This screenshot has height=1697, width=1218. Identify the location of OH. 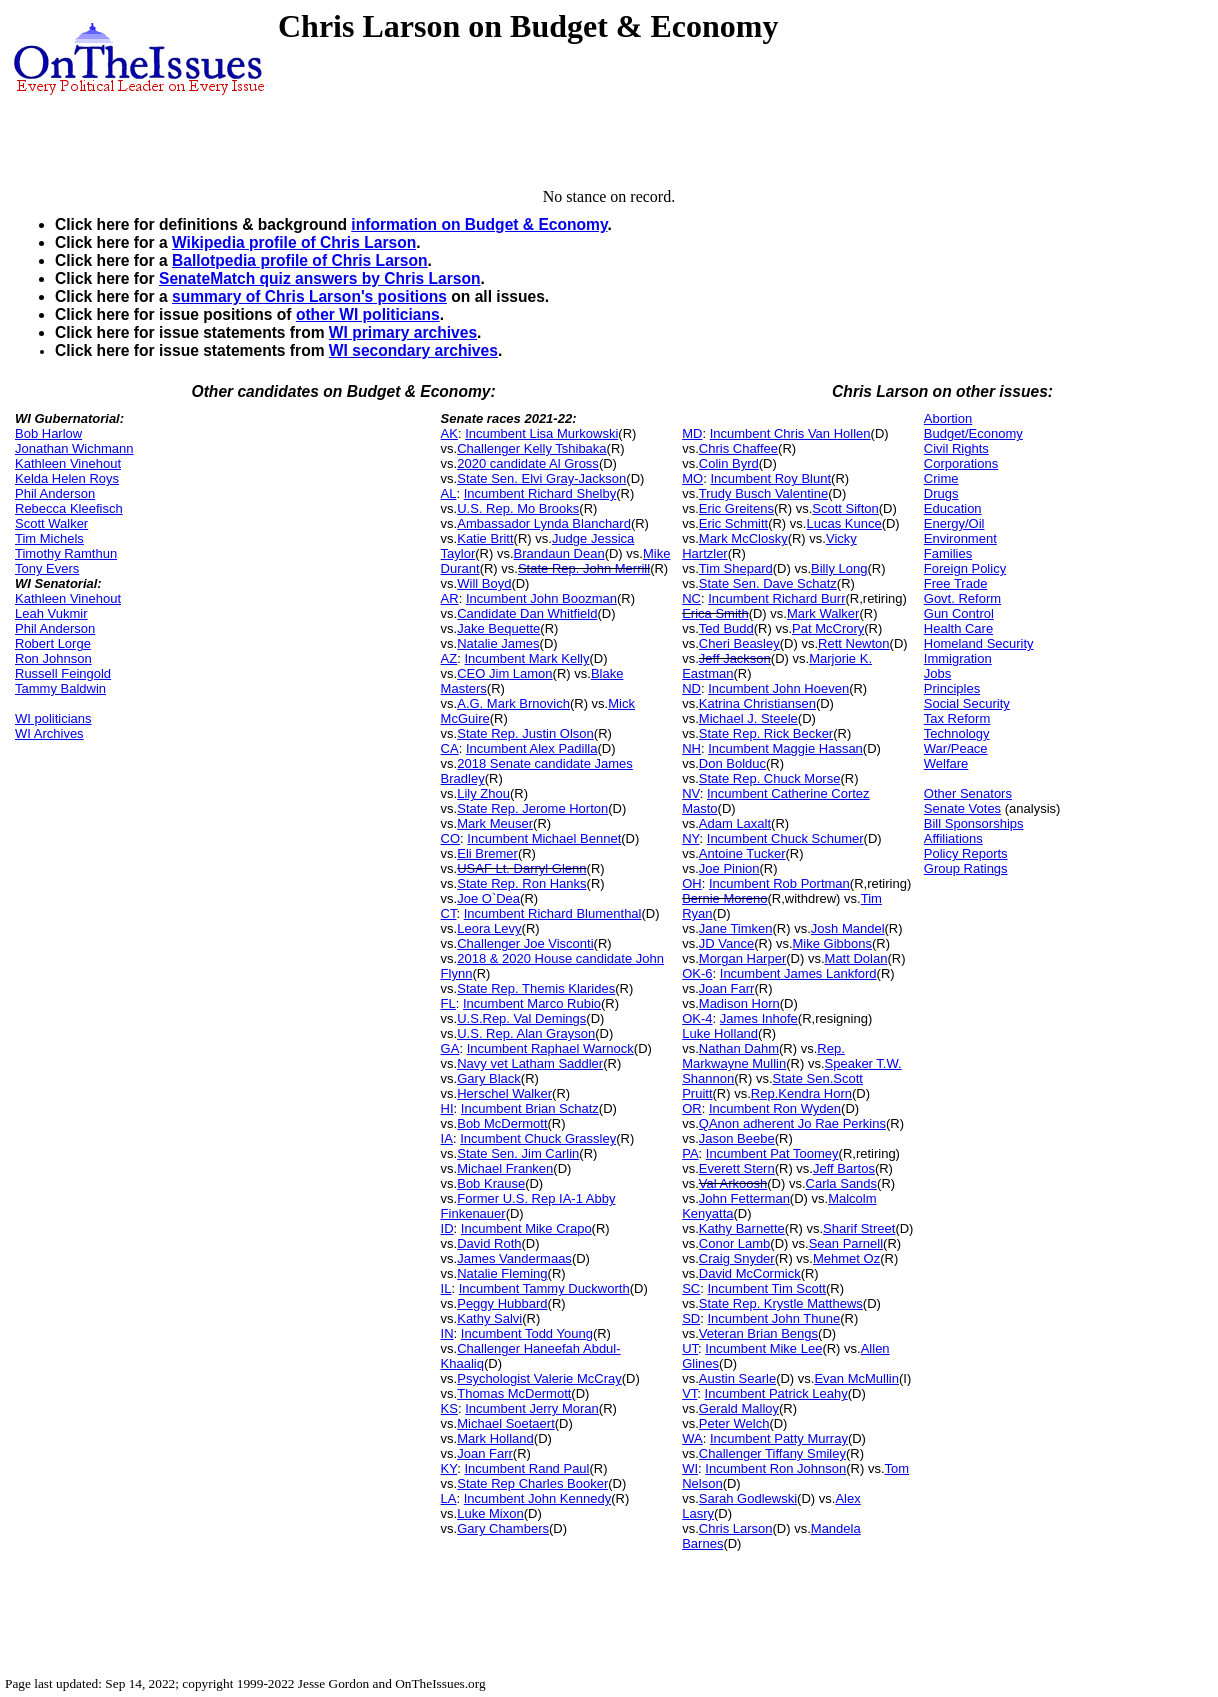
(692, 883).